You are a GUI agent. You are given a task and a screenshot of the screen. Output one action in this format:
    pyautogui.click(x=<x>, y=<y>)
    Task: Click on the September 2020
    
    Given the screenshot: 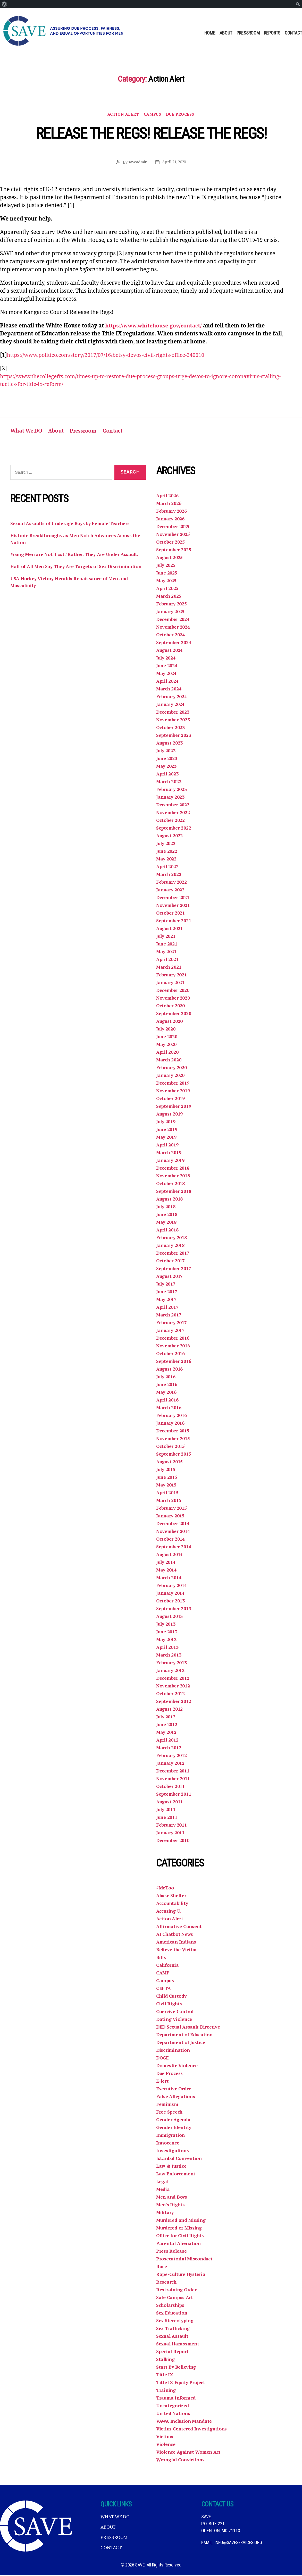 What is the action you would take?
    pyautogui.click(x=173, y=1014)
    